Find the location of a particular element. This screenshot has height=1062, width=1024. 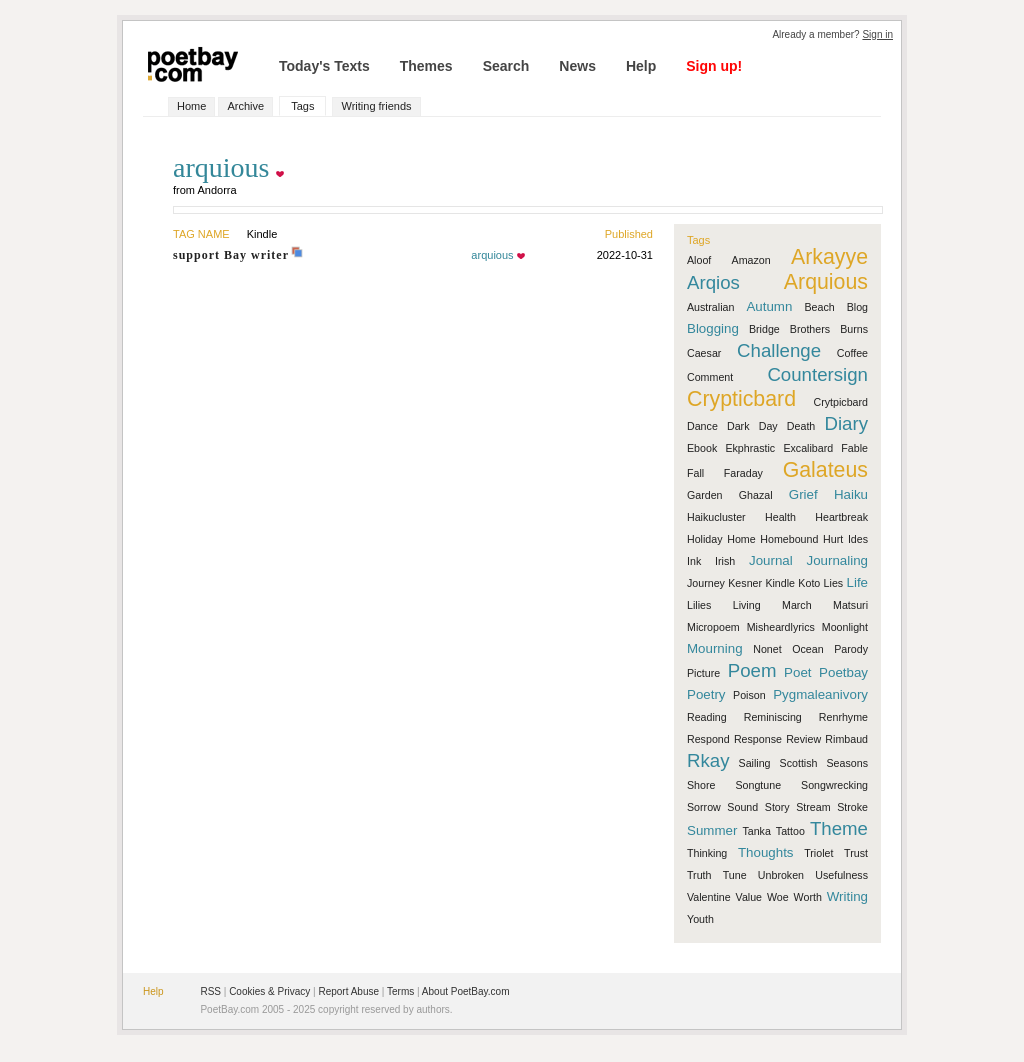

Life is located at coordinates (858, 582).